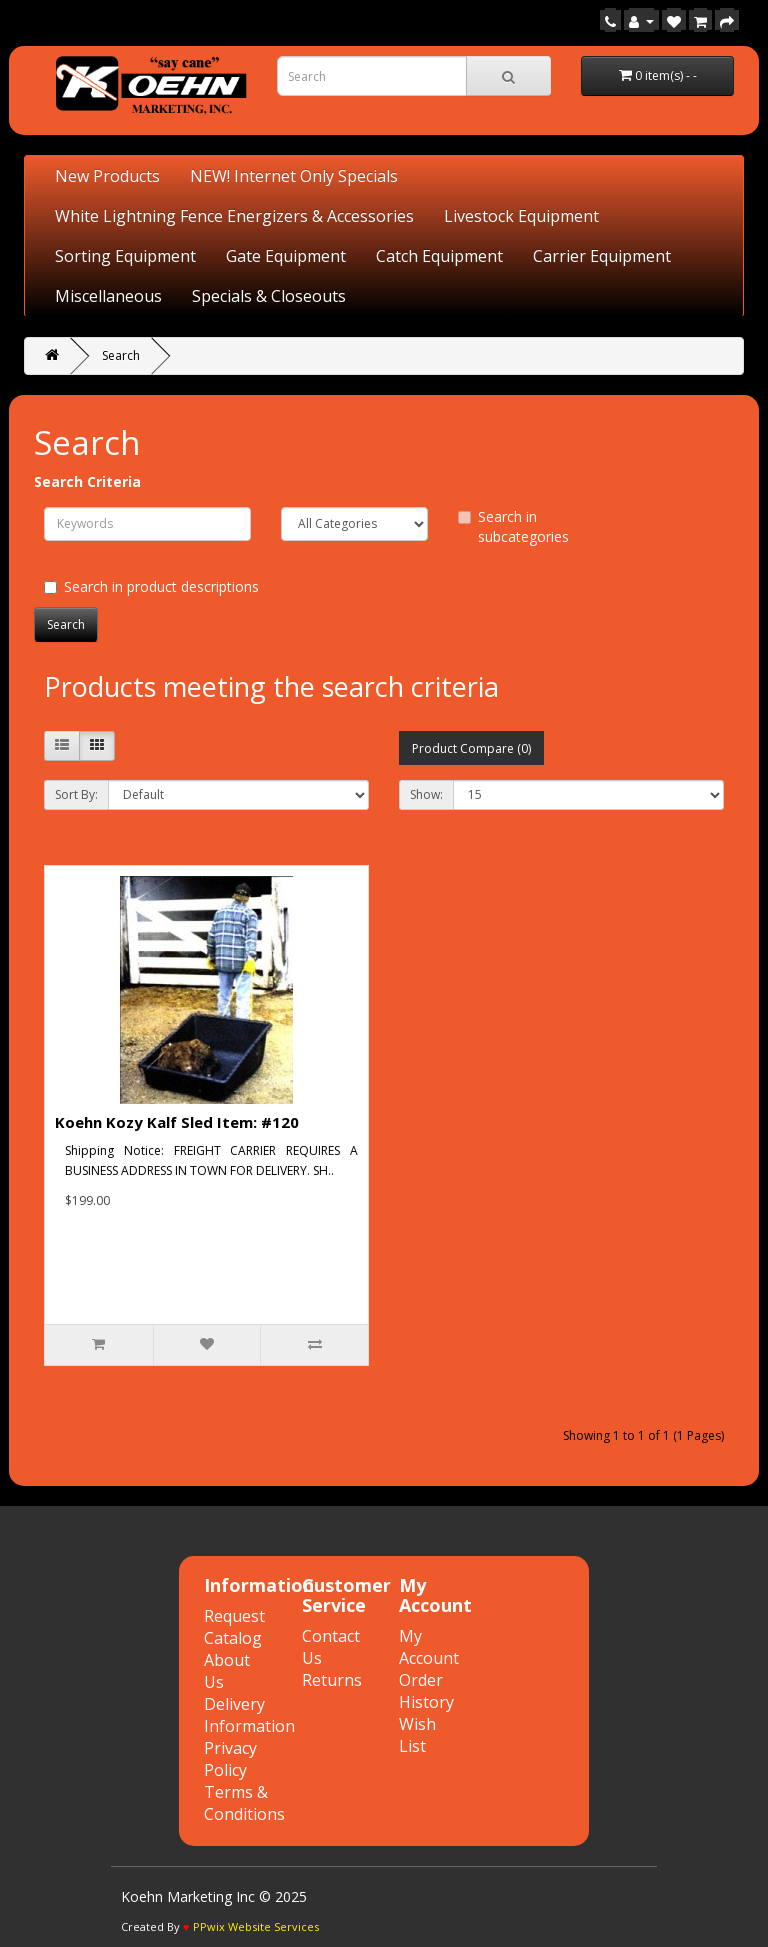 The height and width of the screenshot is (1947, 768). Describe the element at coordinates (230, 1759) in the screenshot. I see `Privacy Policy` at that location.